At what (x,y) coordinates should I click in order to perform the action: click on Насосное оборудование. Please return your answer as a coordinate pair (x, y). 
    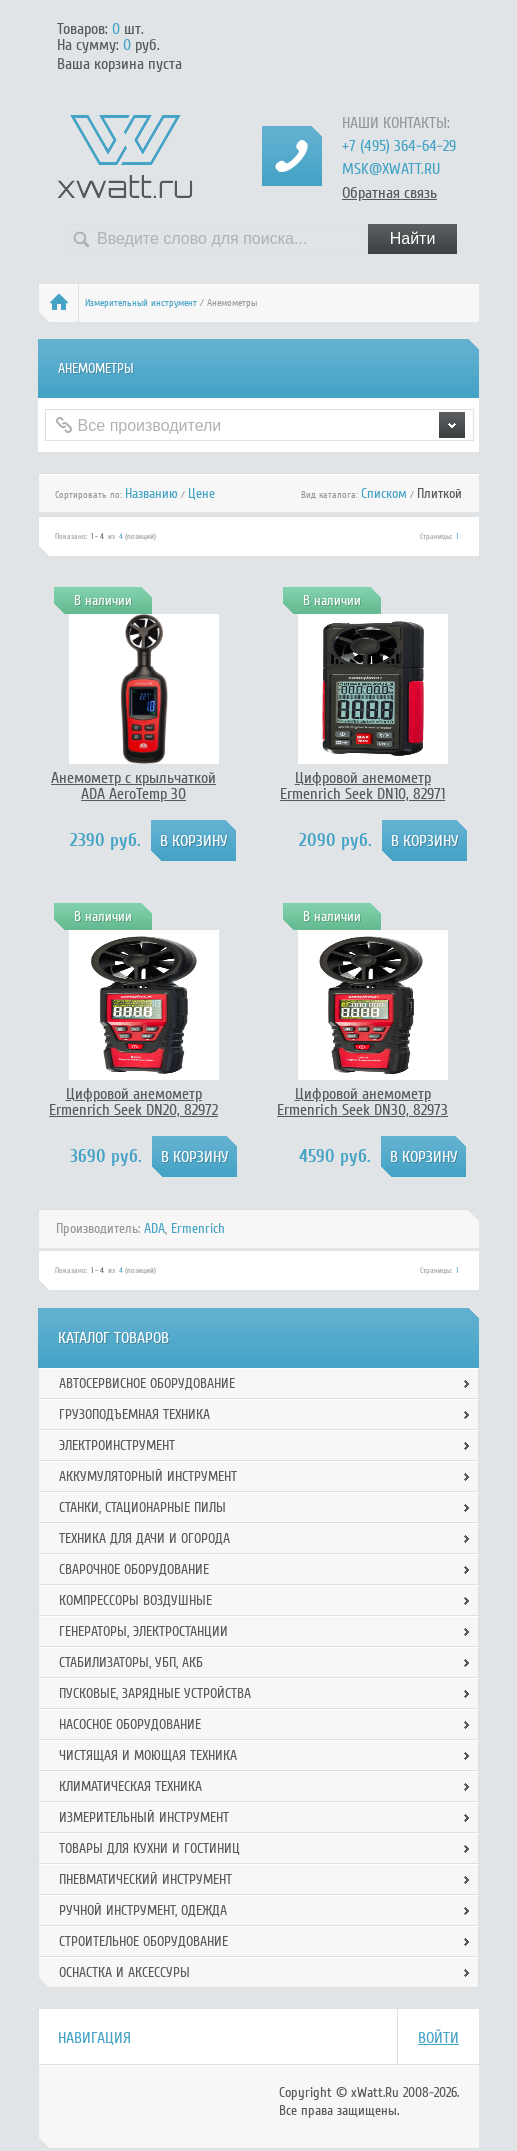
    Looking at the image, I should click on (130, 1724).